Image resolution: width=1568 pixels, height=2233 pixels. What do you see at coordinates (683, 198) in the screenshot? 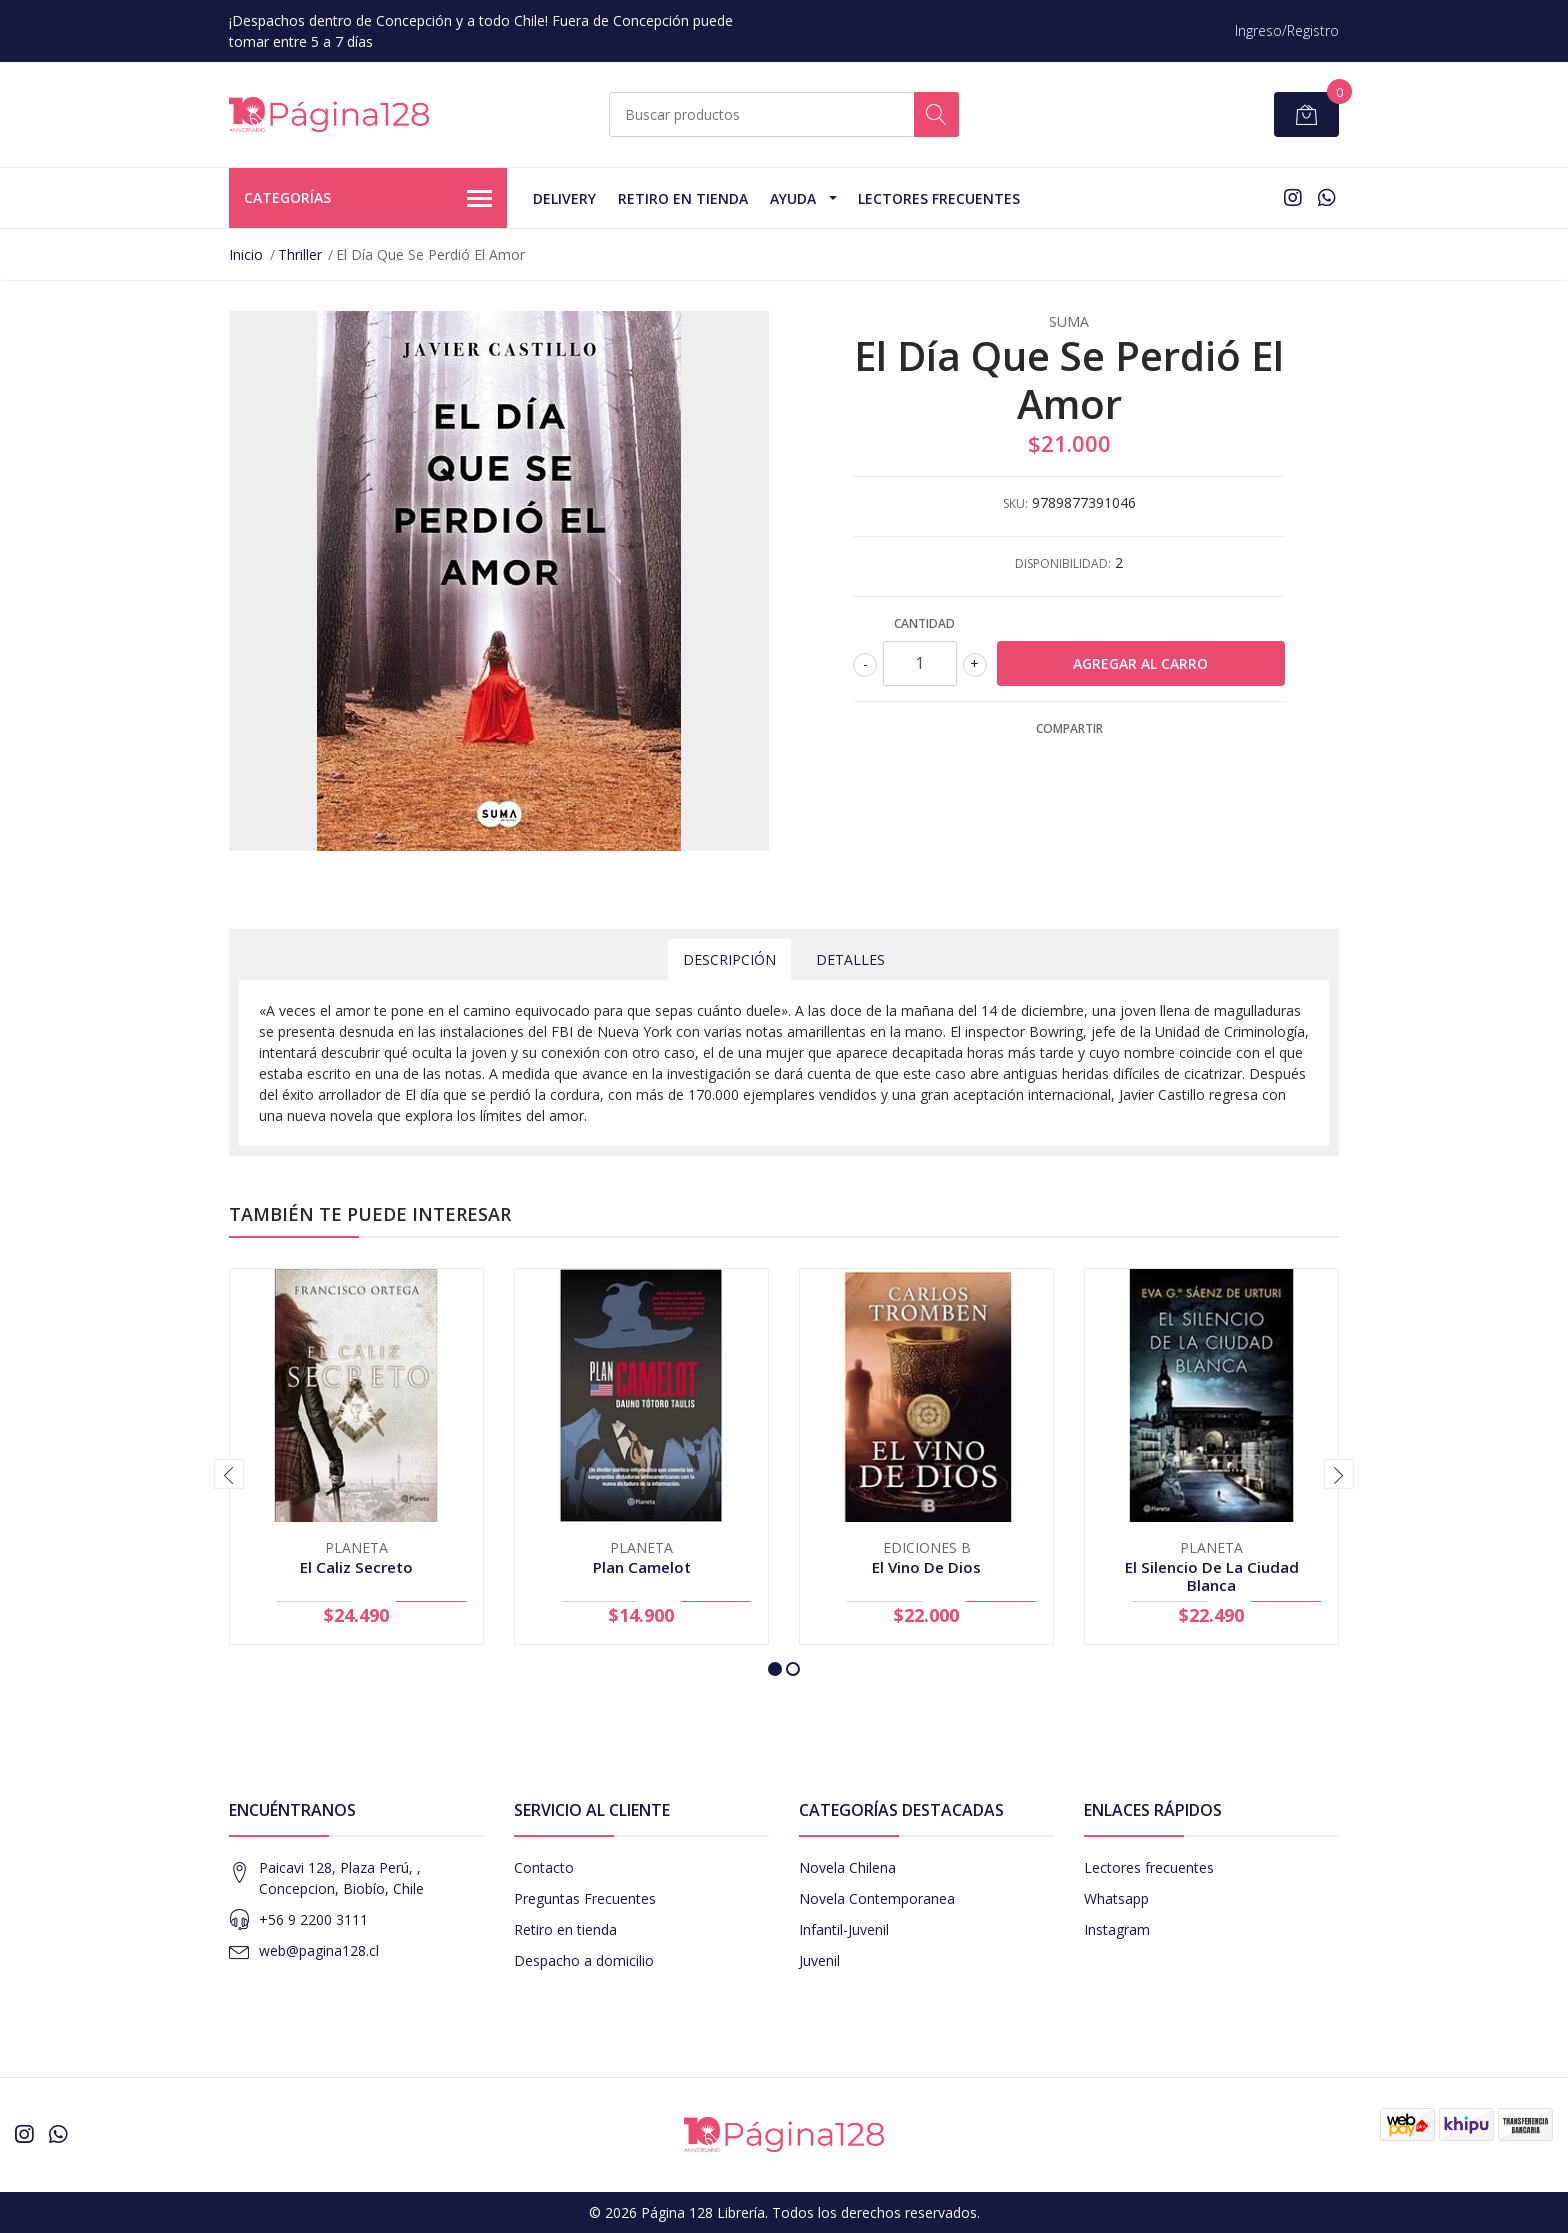
I see `Retiro en tienda` at bounding box center [683, 198].